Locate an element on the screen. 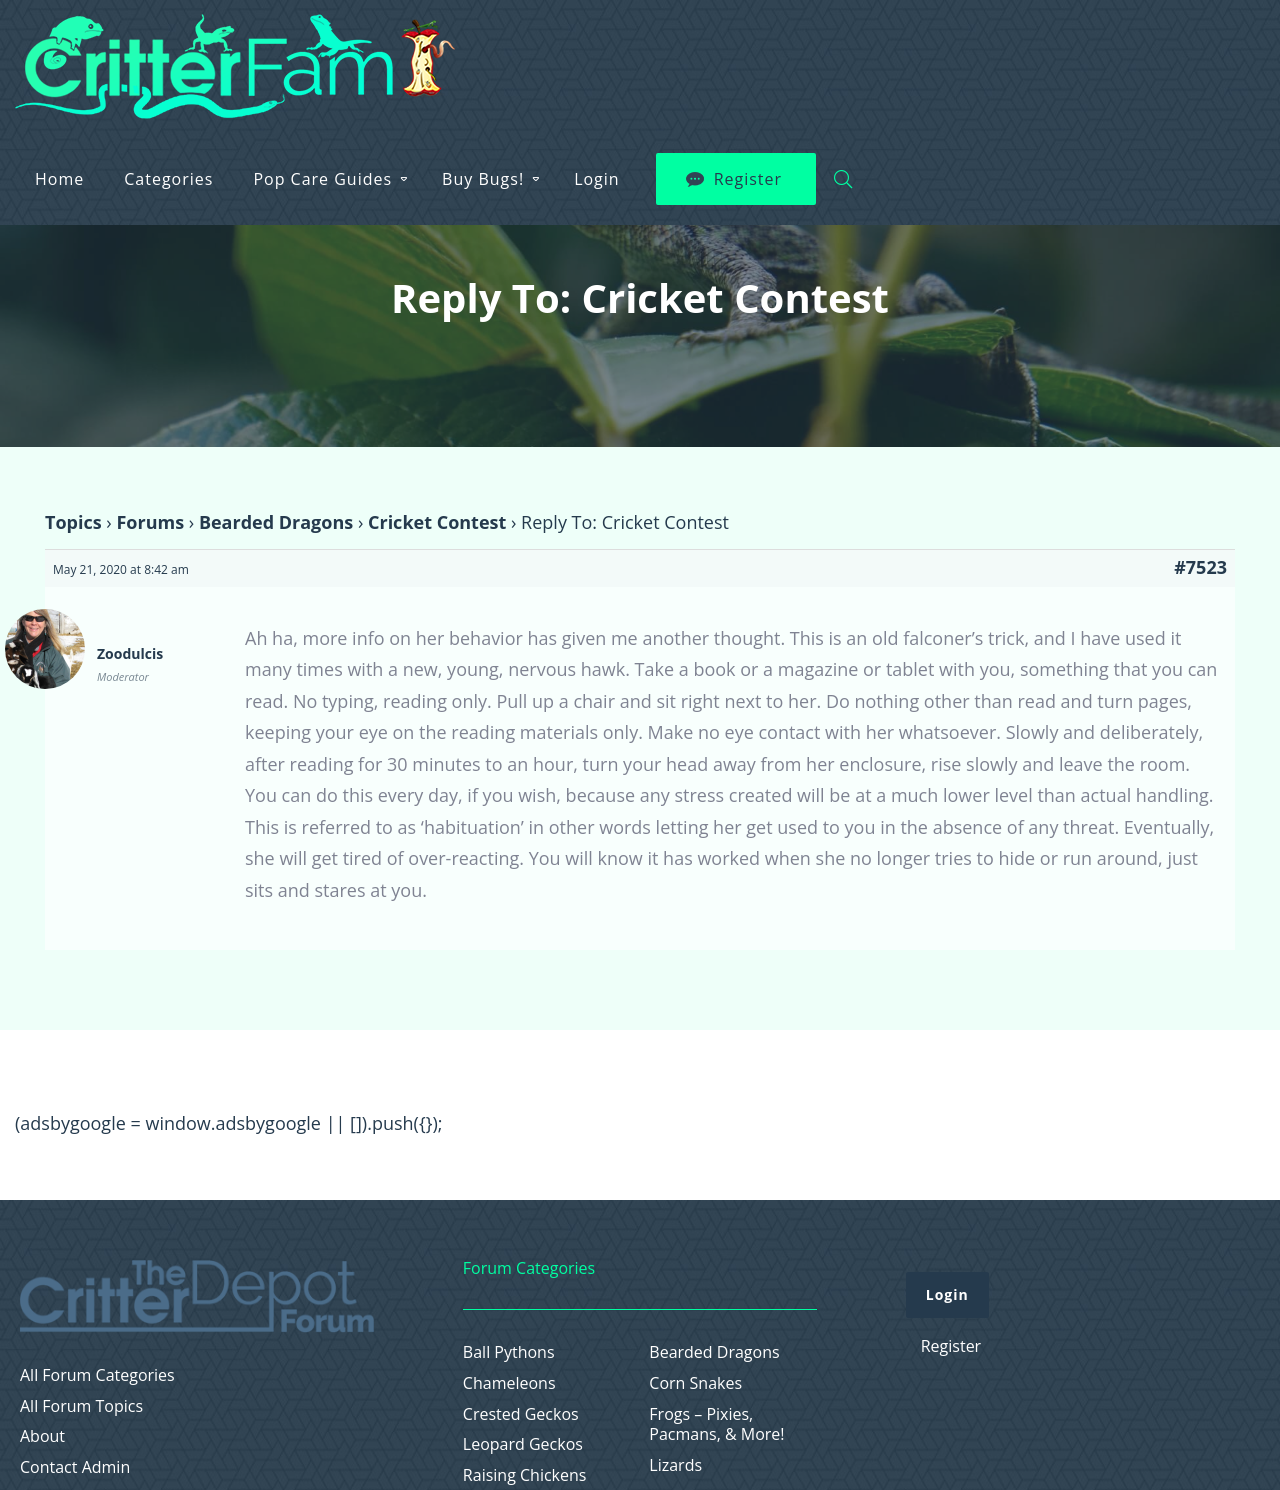 The height and width of the screenshot is (1490, 1280). About is located at coordinates (42, 1436).